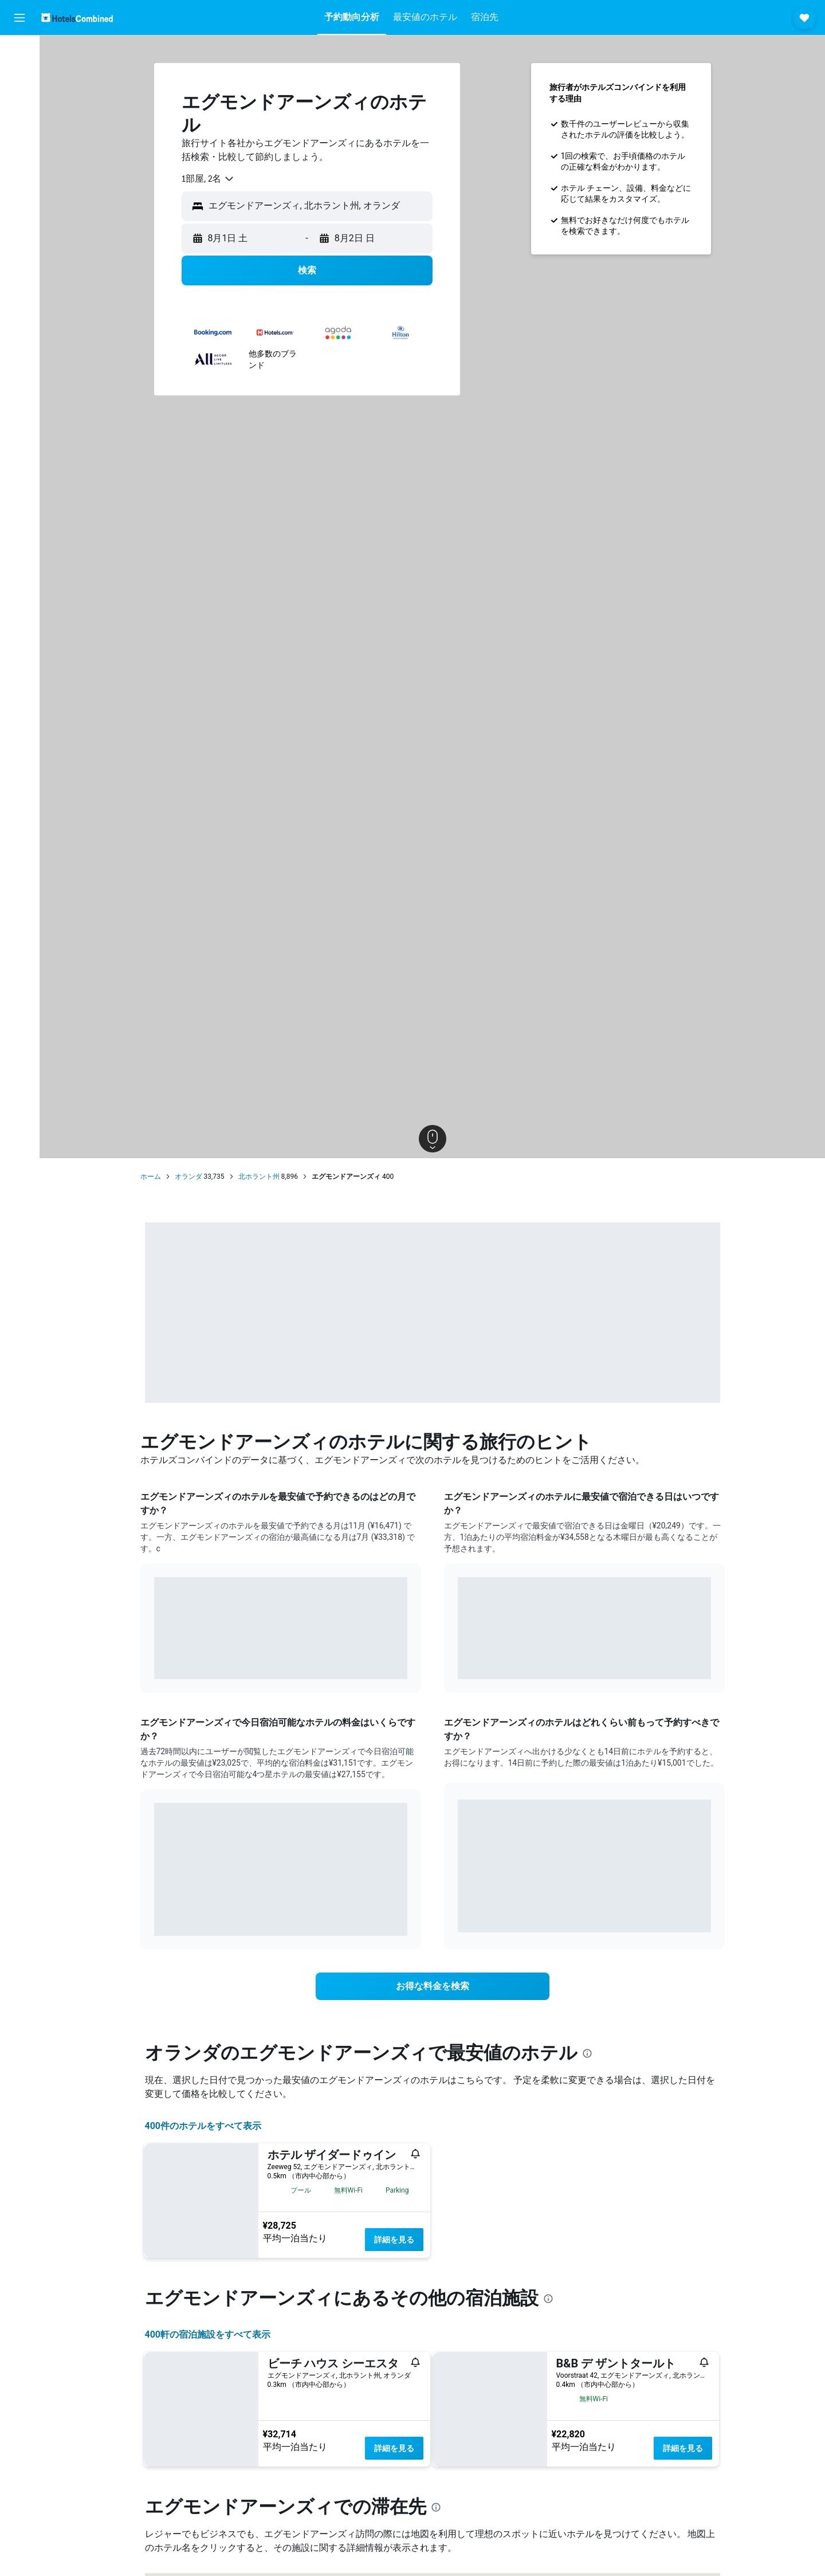  Describe the element at coordinates (432, 1986) in the screenshot. I see `[link]` at that location.